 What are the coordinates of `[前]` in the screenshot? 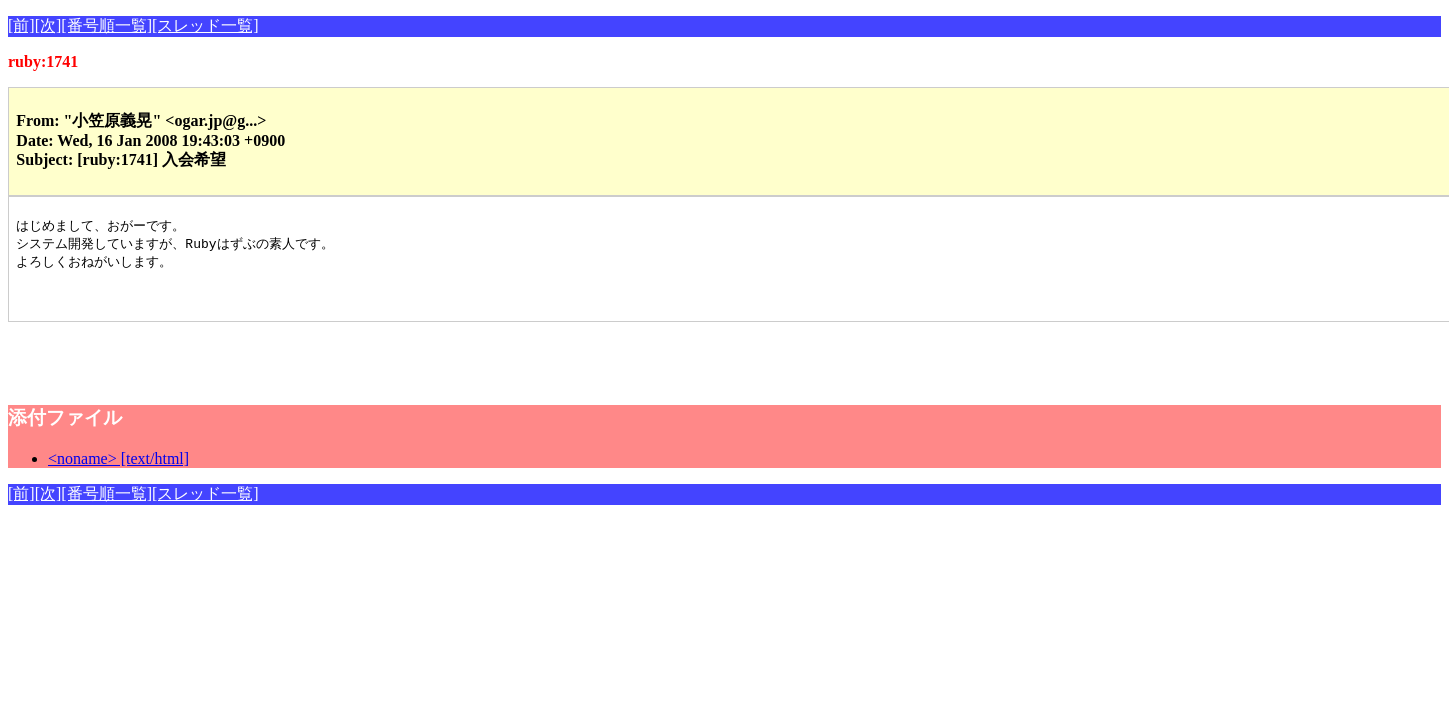 It's located at (21, 25).